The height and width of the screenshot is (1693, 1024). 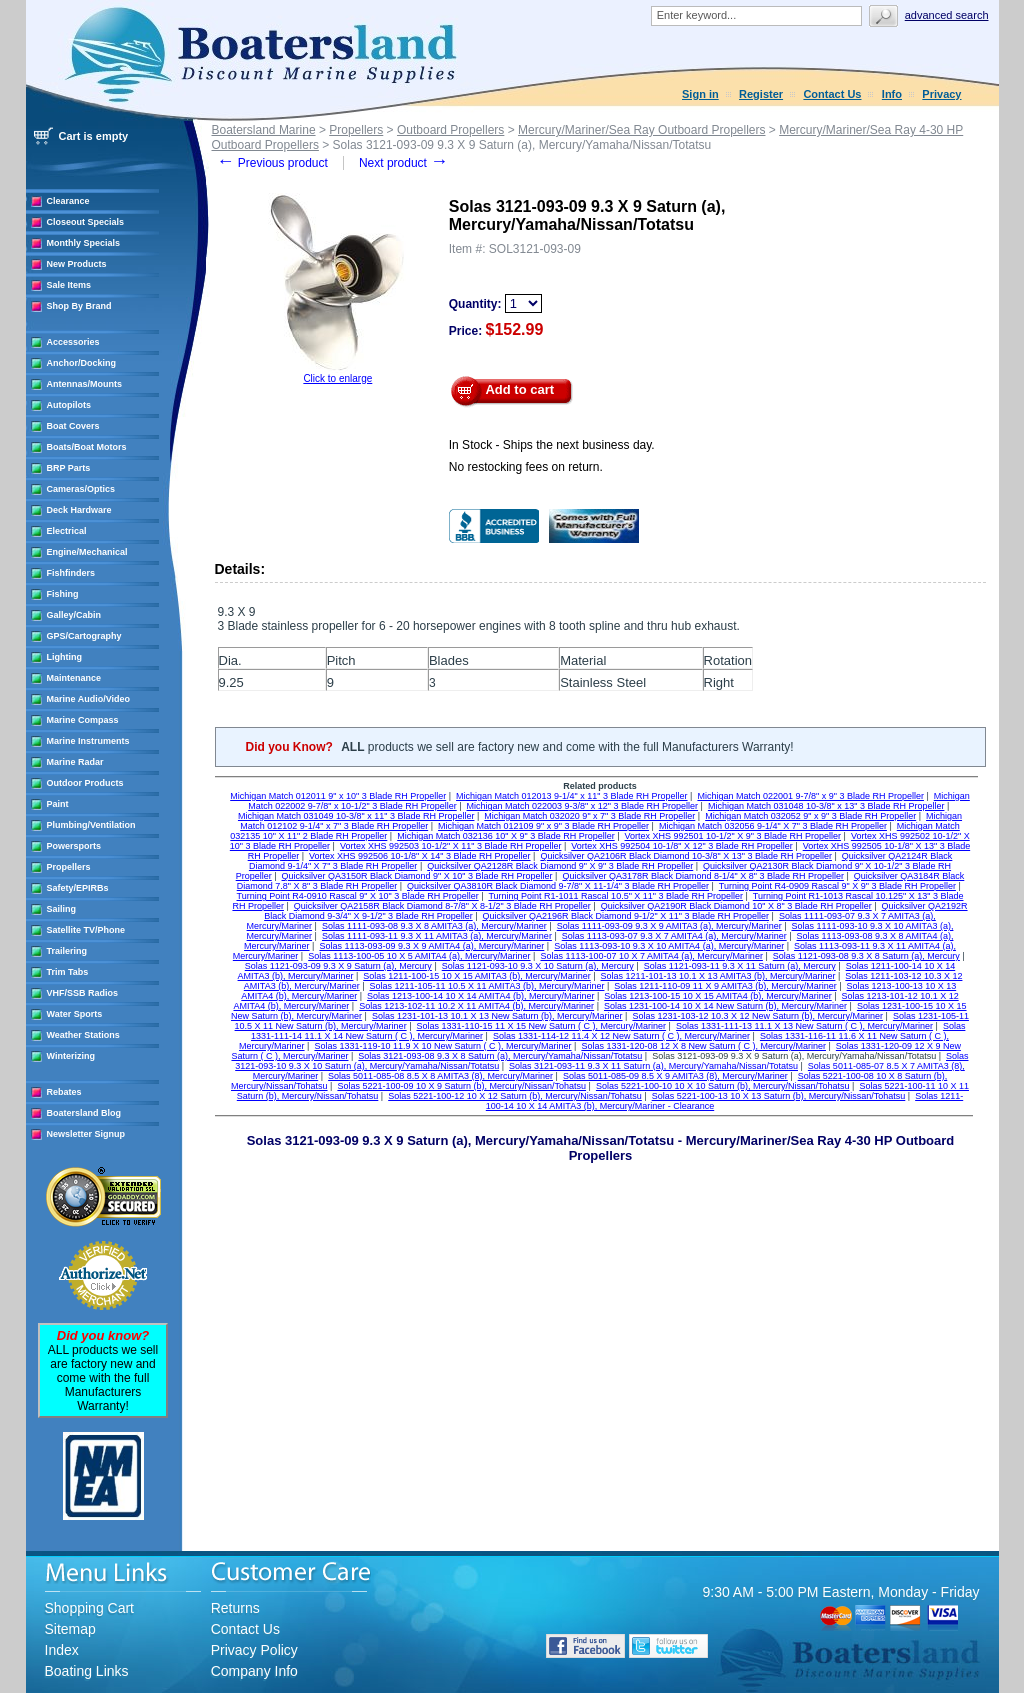 What do you see at coordinates (83, 993) in the screenshot?
I see `VHF/SSB Radios` at bounding box center [83, 993].